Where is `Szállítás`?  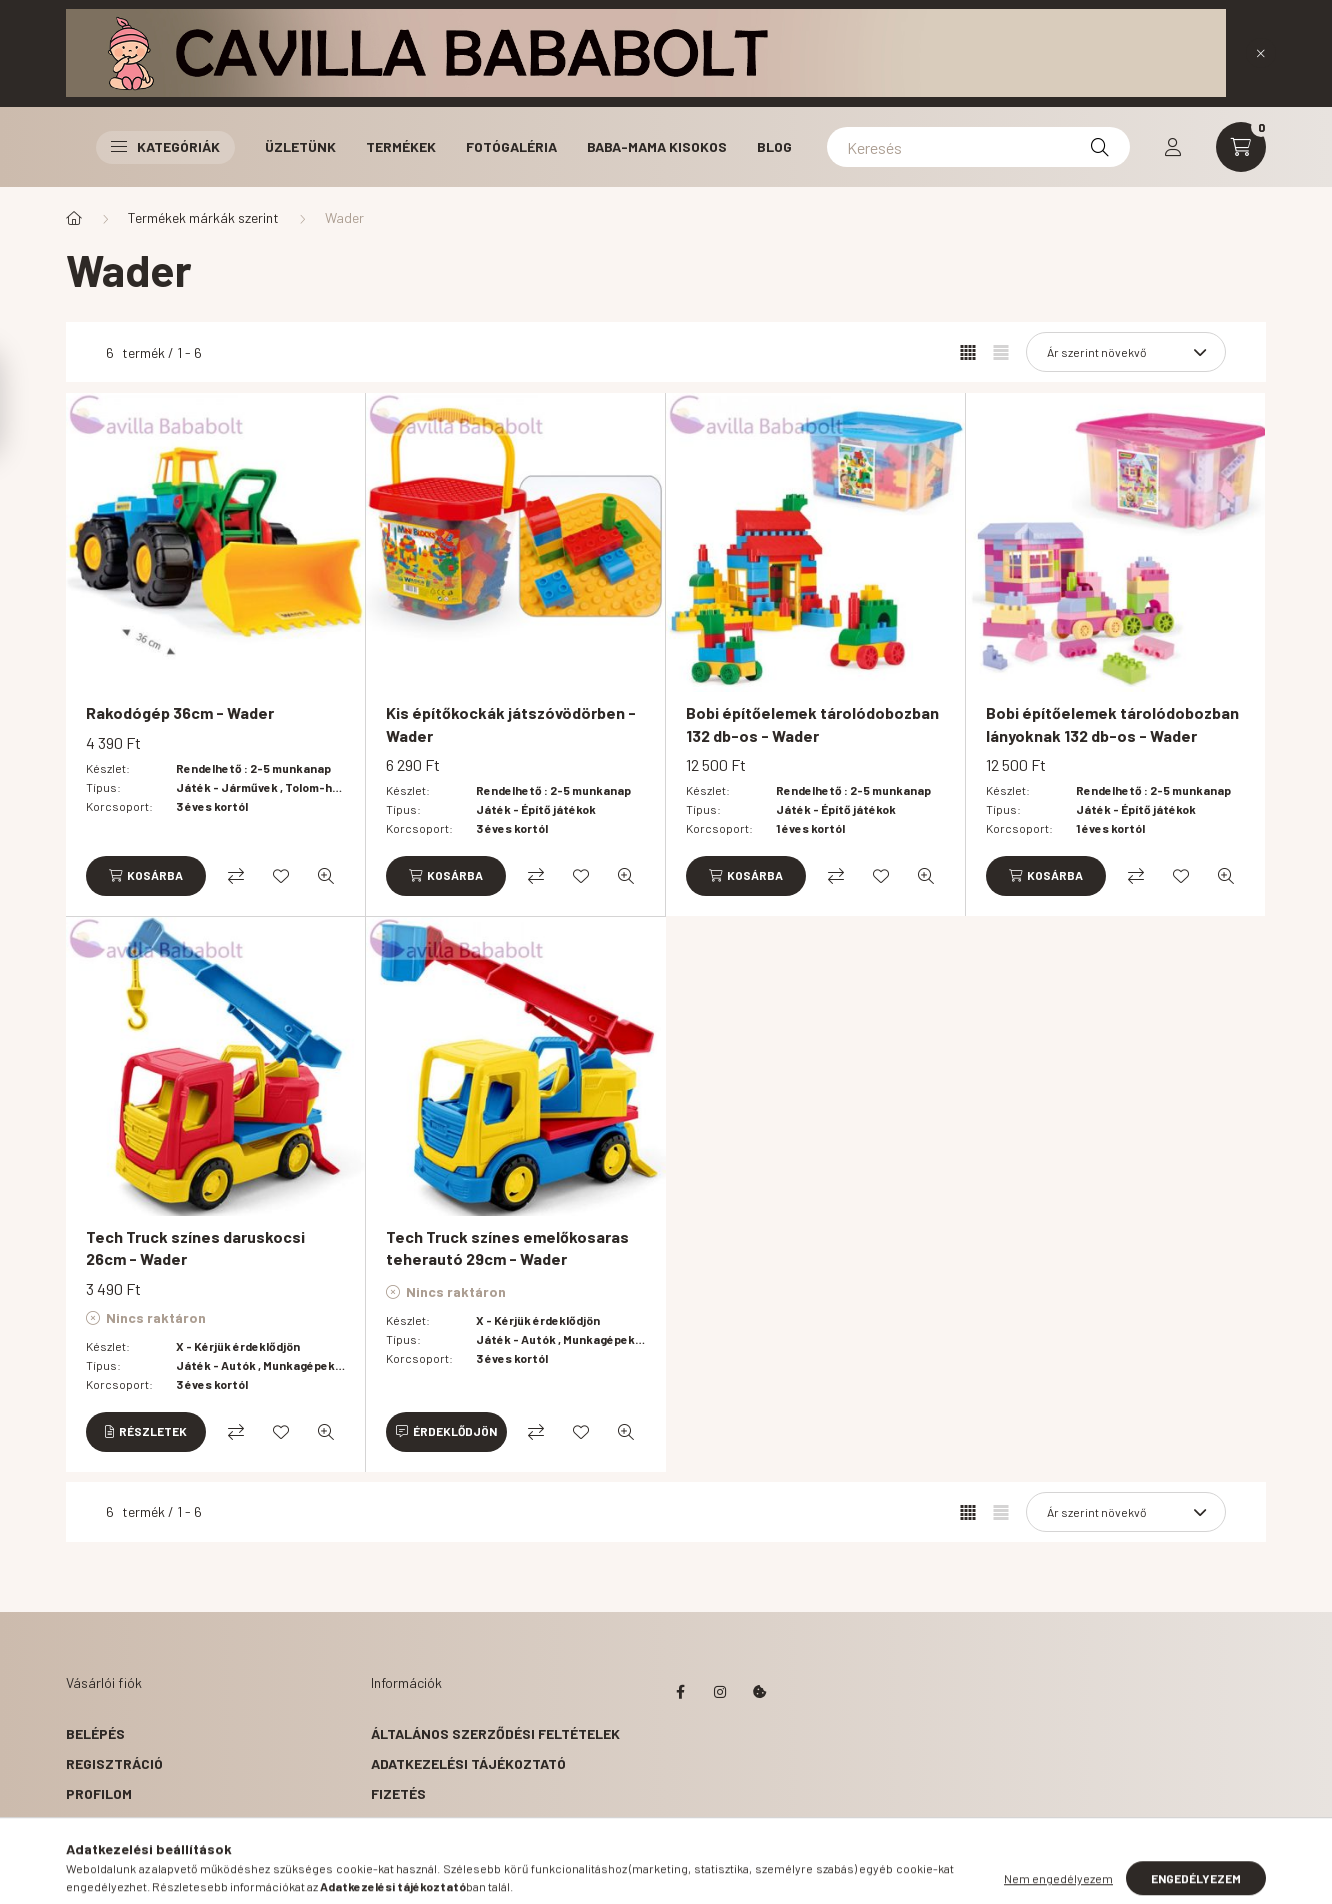 Szállítás is located at coordinates (407, 1823).